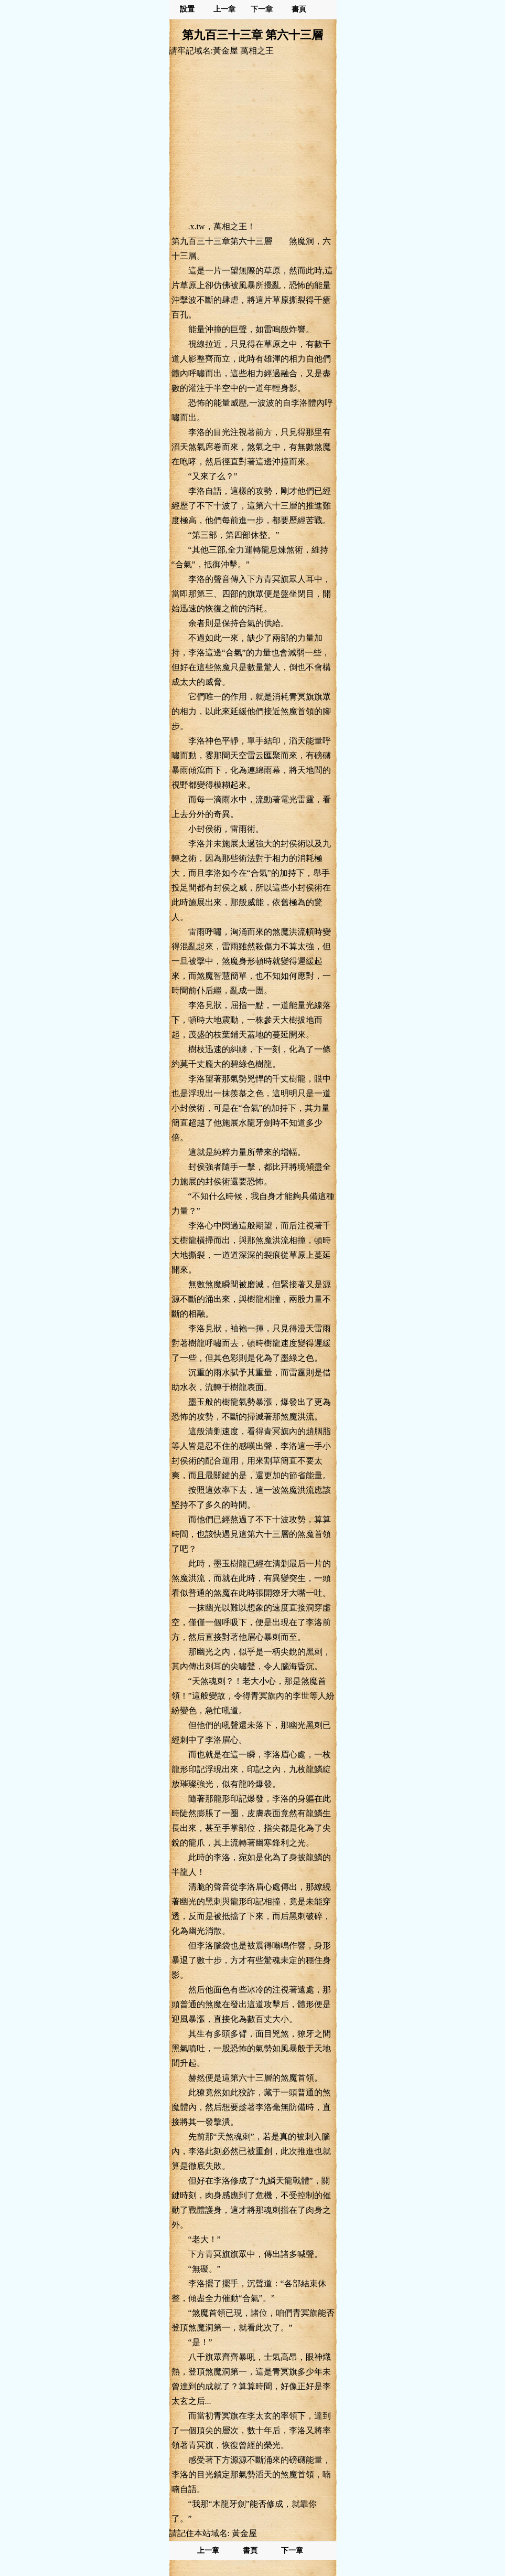 The image size is (505, 2576). I want to click on 書頁, so click(299, 9).